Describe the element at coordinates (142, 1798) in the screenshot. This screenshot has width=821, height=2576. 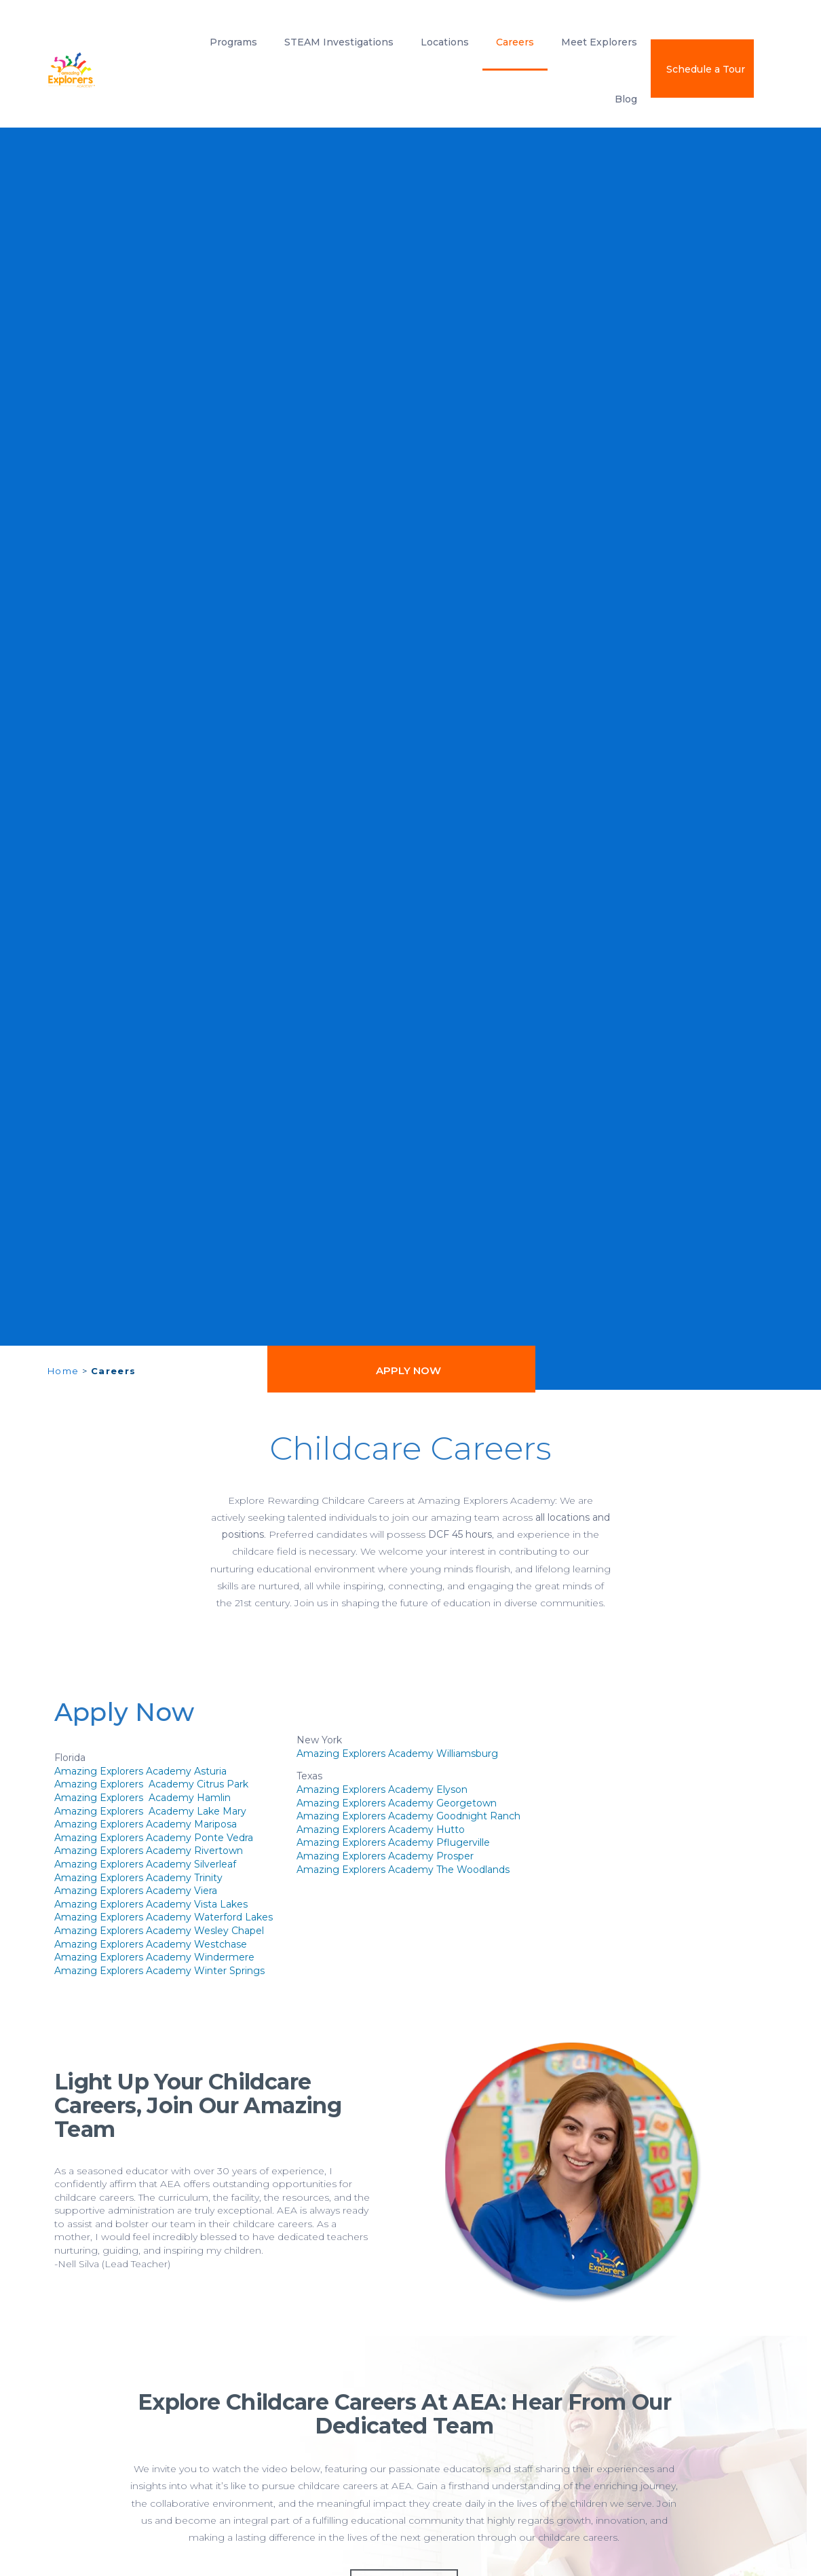
I see `Amazing Explorers Academy Hamlin` at that location.